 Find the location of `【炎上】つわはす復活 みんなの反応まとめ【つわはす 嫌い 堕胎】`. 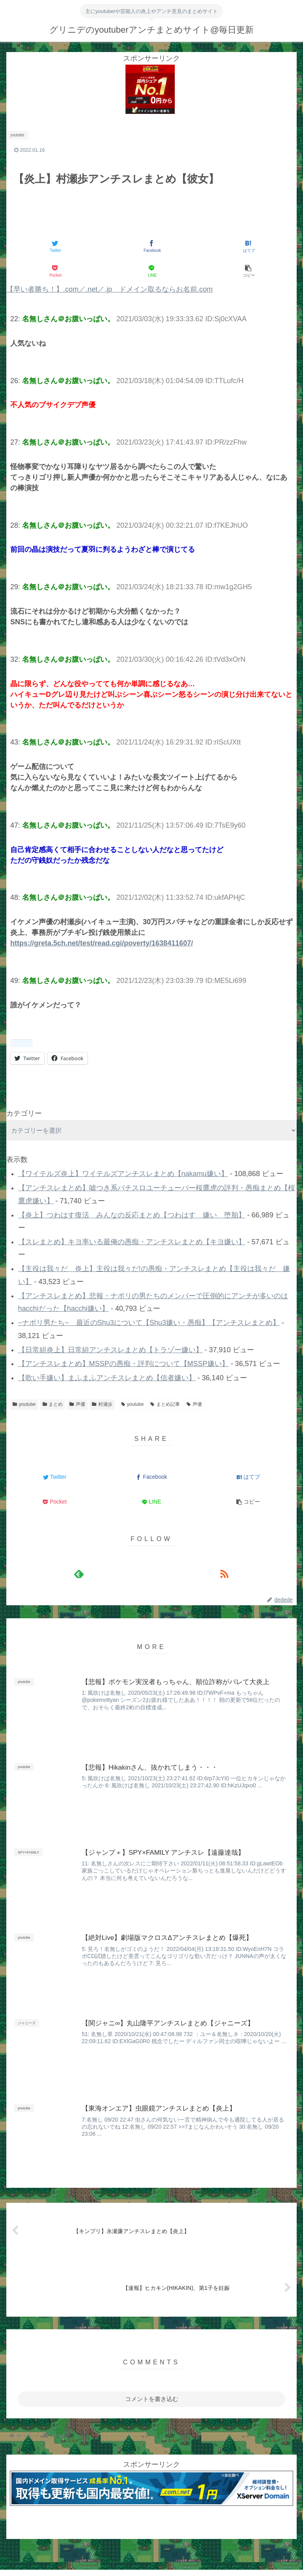

【炎上】つわはす復活 みんなの反応まとめ【つわはす 嫌い 堕胎】 is located at coordinates (131, 1215).